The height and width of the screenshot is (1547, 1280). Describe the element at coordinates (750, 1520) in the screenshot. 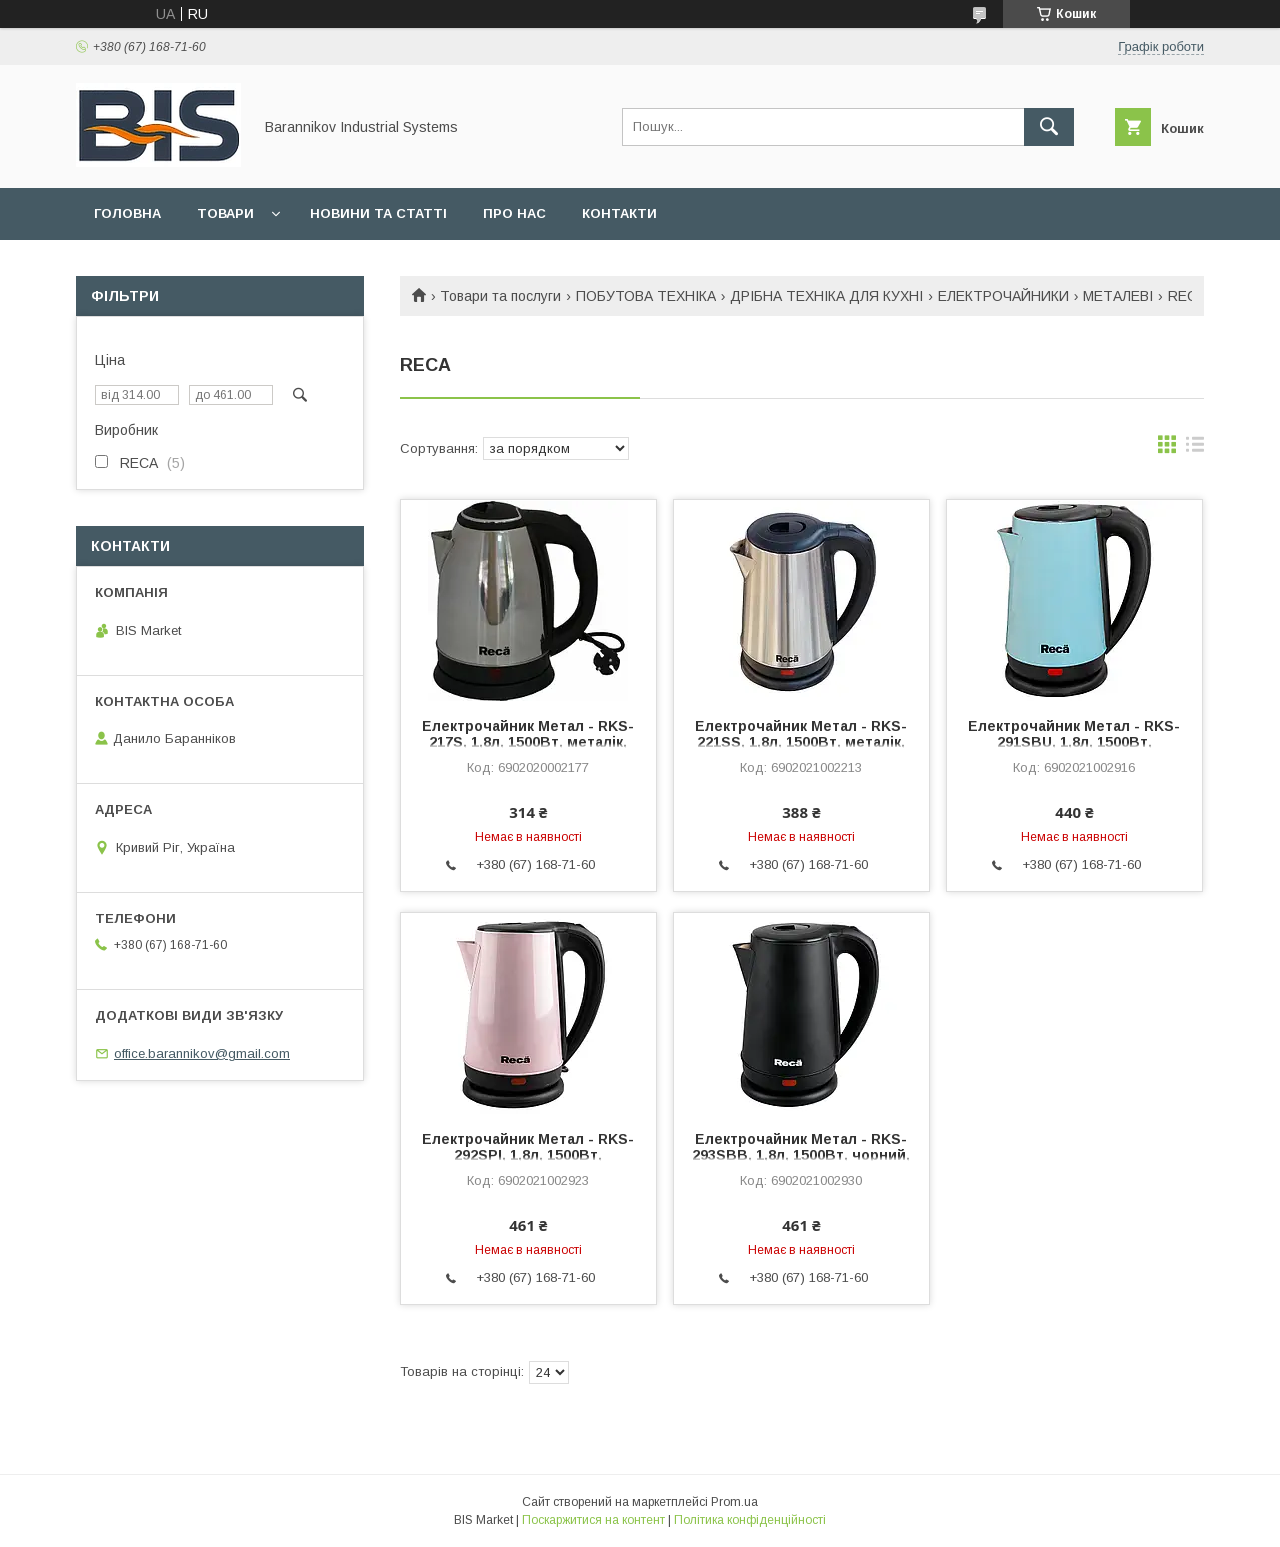

I see `Політика конфіденційності` at that location.